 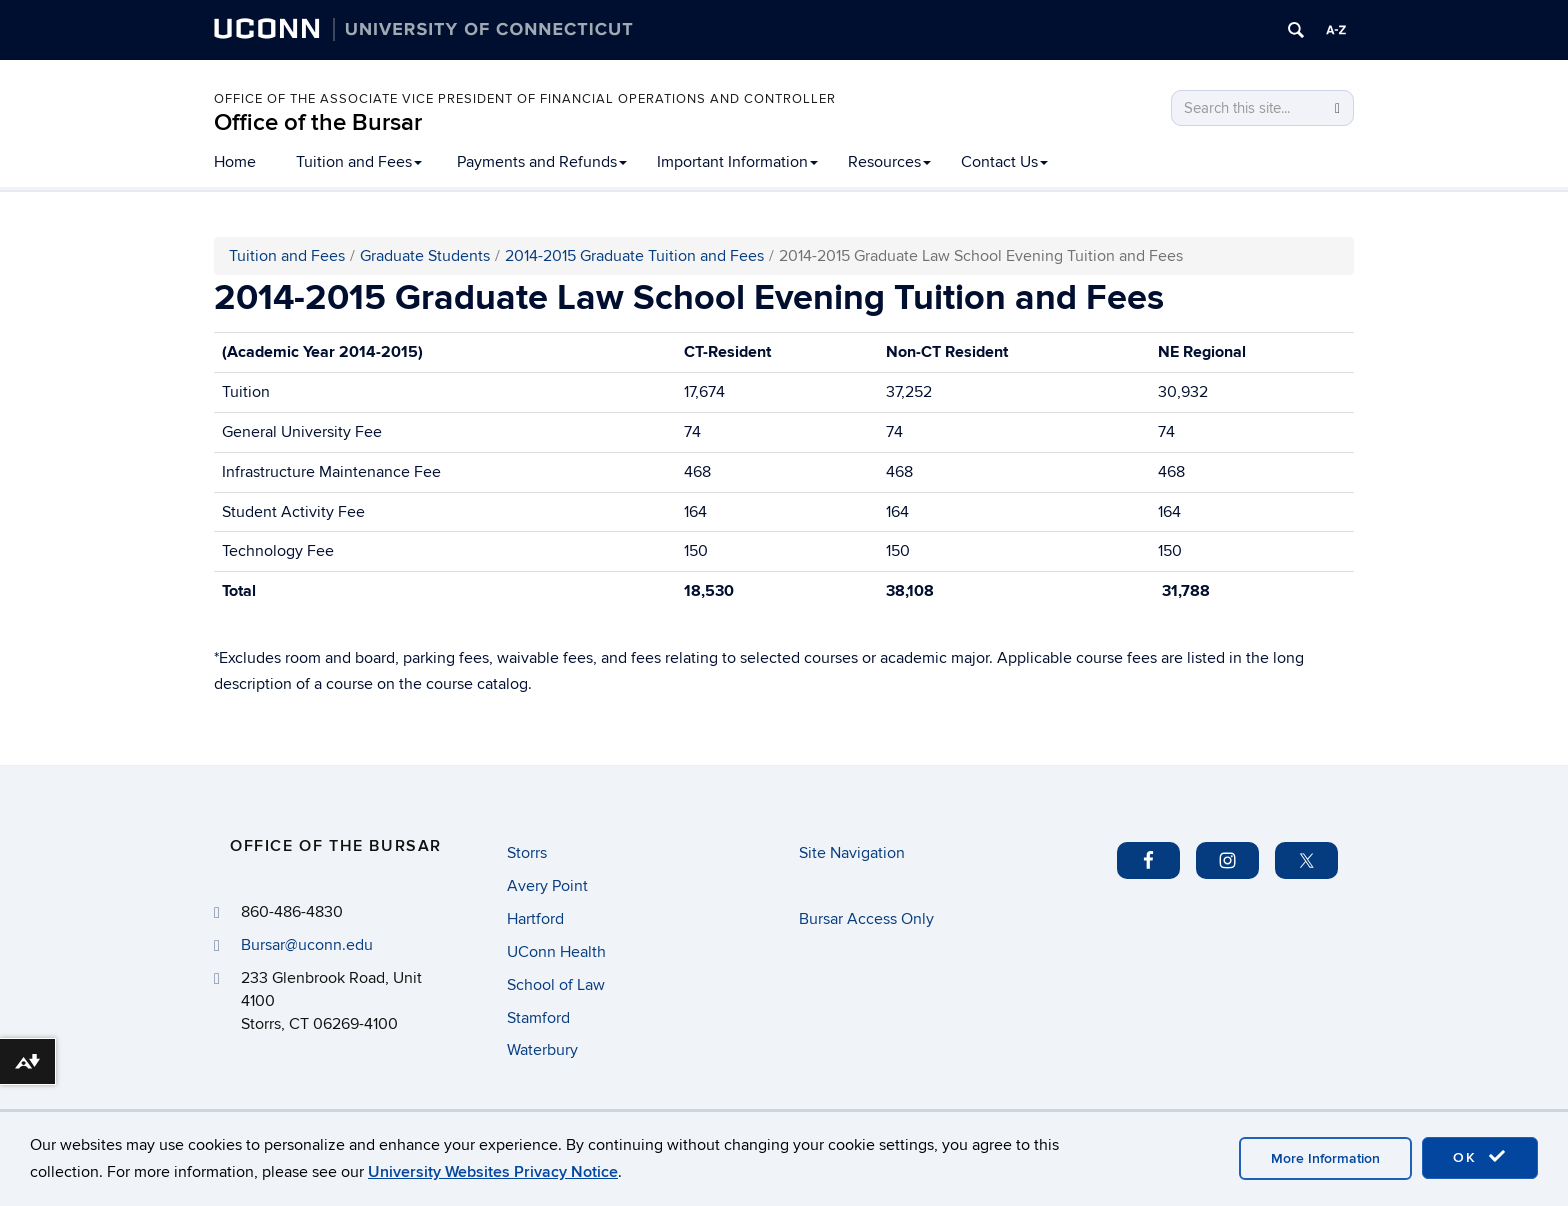 What do you see at coordinates (493, 1172) in the screenshot?
I see `University Websites Privacy Notice` at bounding box center [493, 1172].